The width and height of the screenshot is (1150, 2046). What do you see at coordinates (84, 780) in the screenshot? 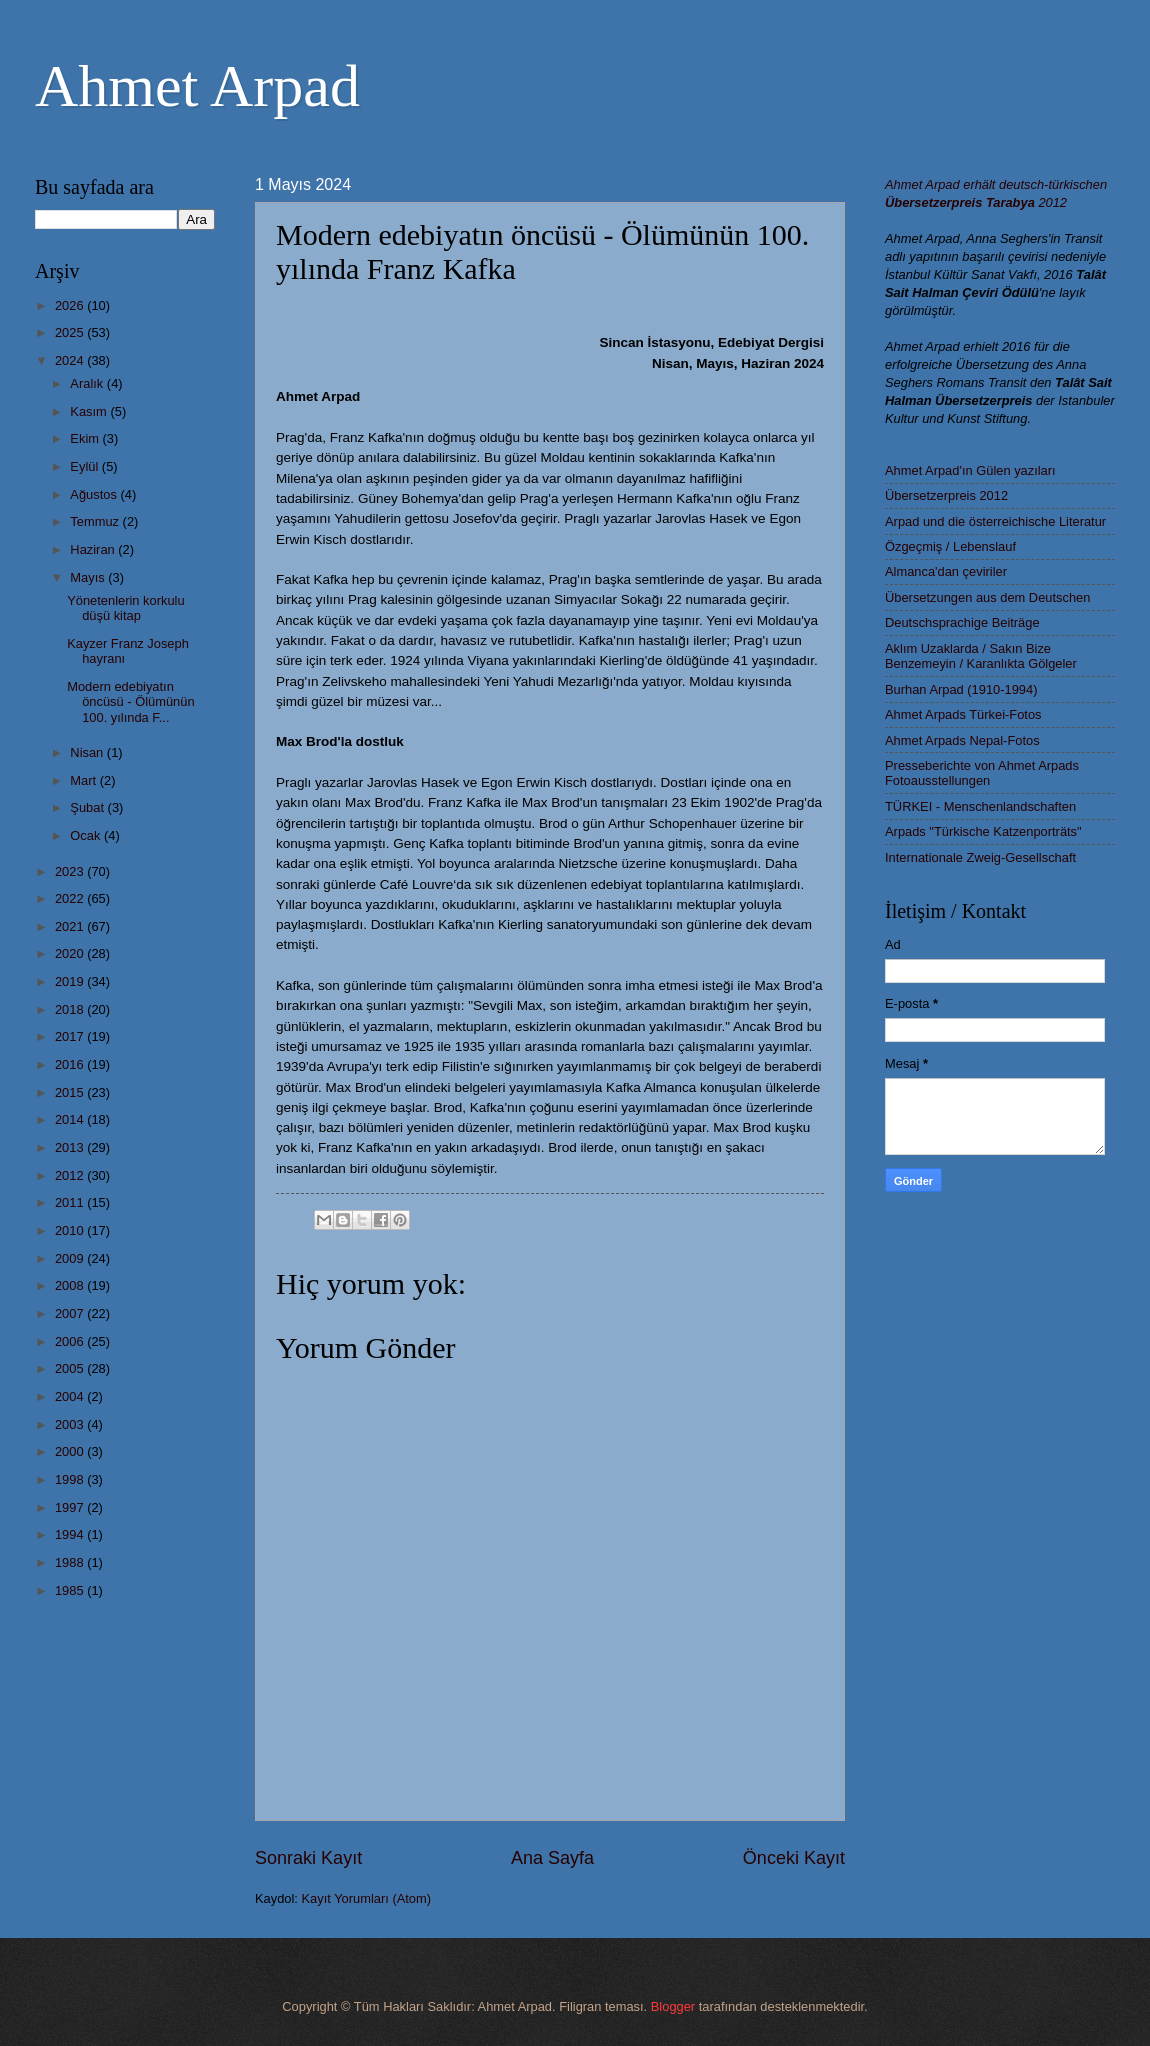
I see `Mart` at bounding box center [84, 780].